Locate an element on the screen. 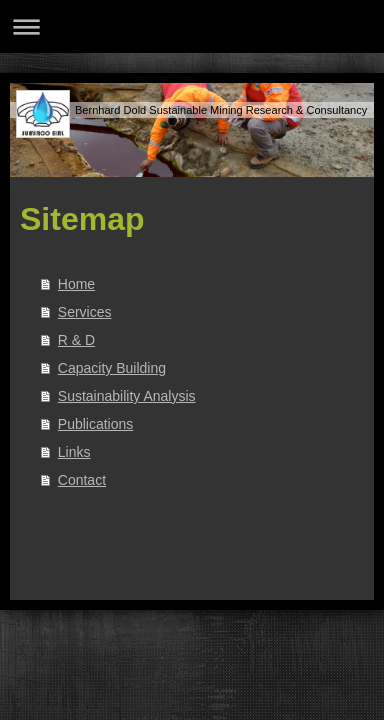  Navigation aufklappen/zuklappen is located at coordinates (192, 26).